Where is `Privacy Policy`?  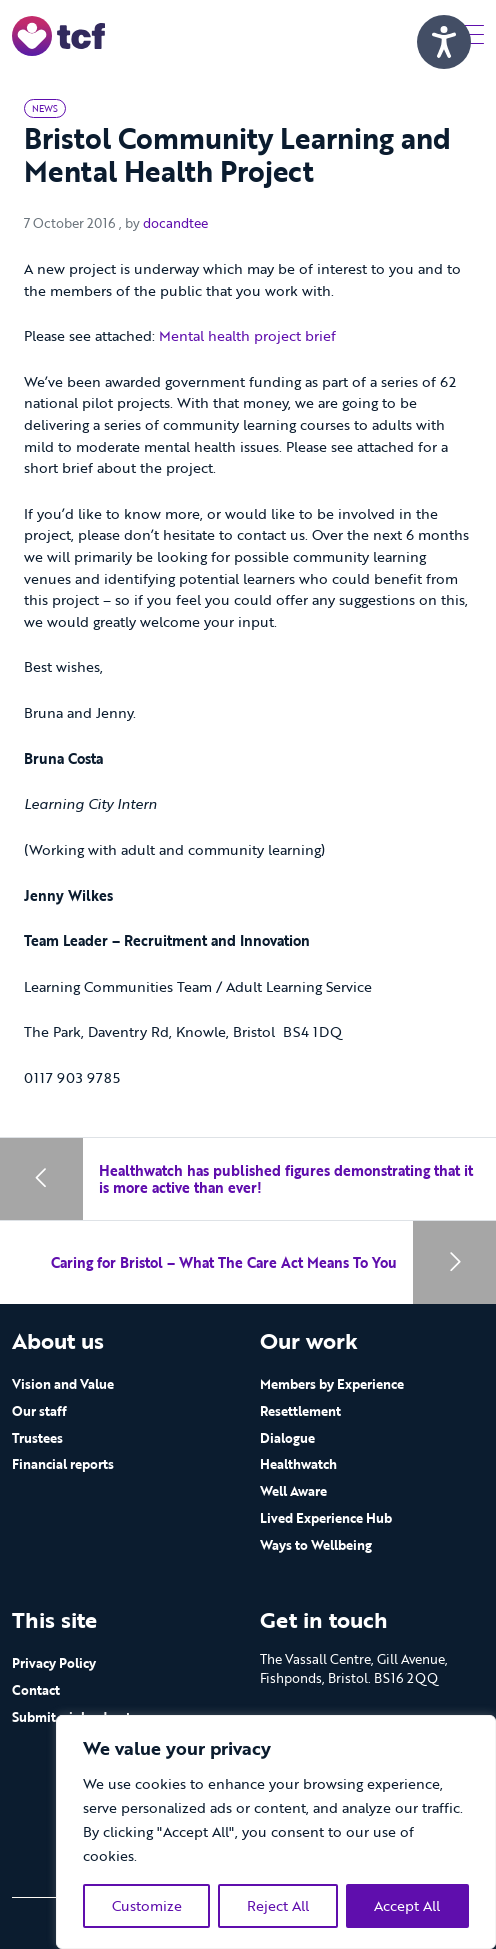
Privacy Policy is located at coordinates (54, 1663).